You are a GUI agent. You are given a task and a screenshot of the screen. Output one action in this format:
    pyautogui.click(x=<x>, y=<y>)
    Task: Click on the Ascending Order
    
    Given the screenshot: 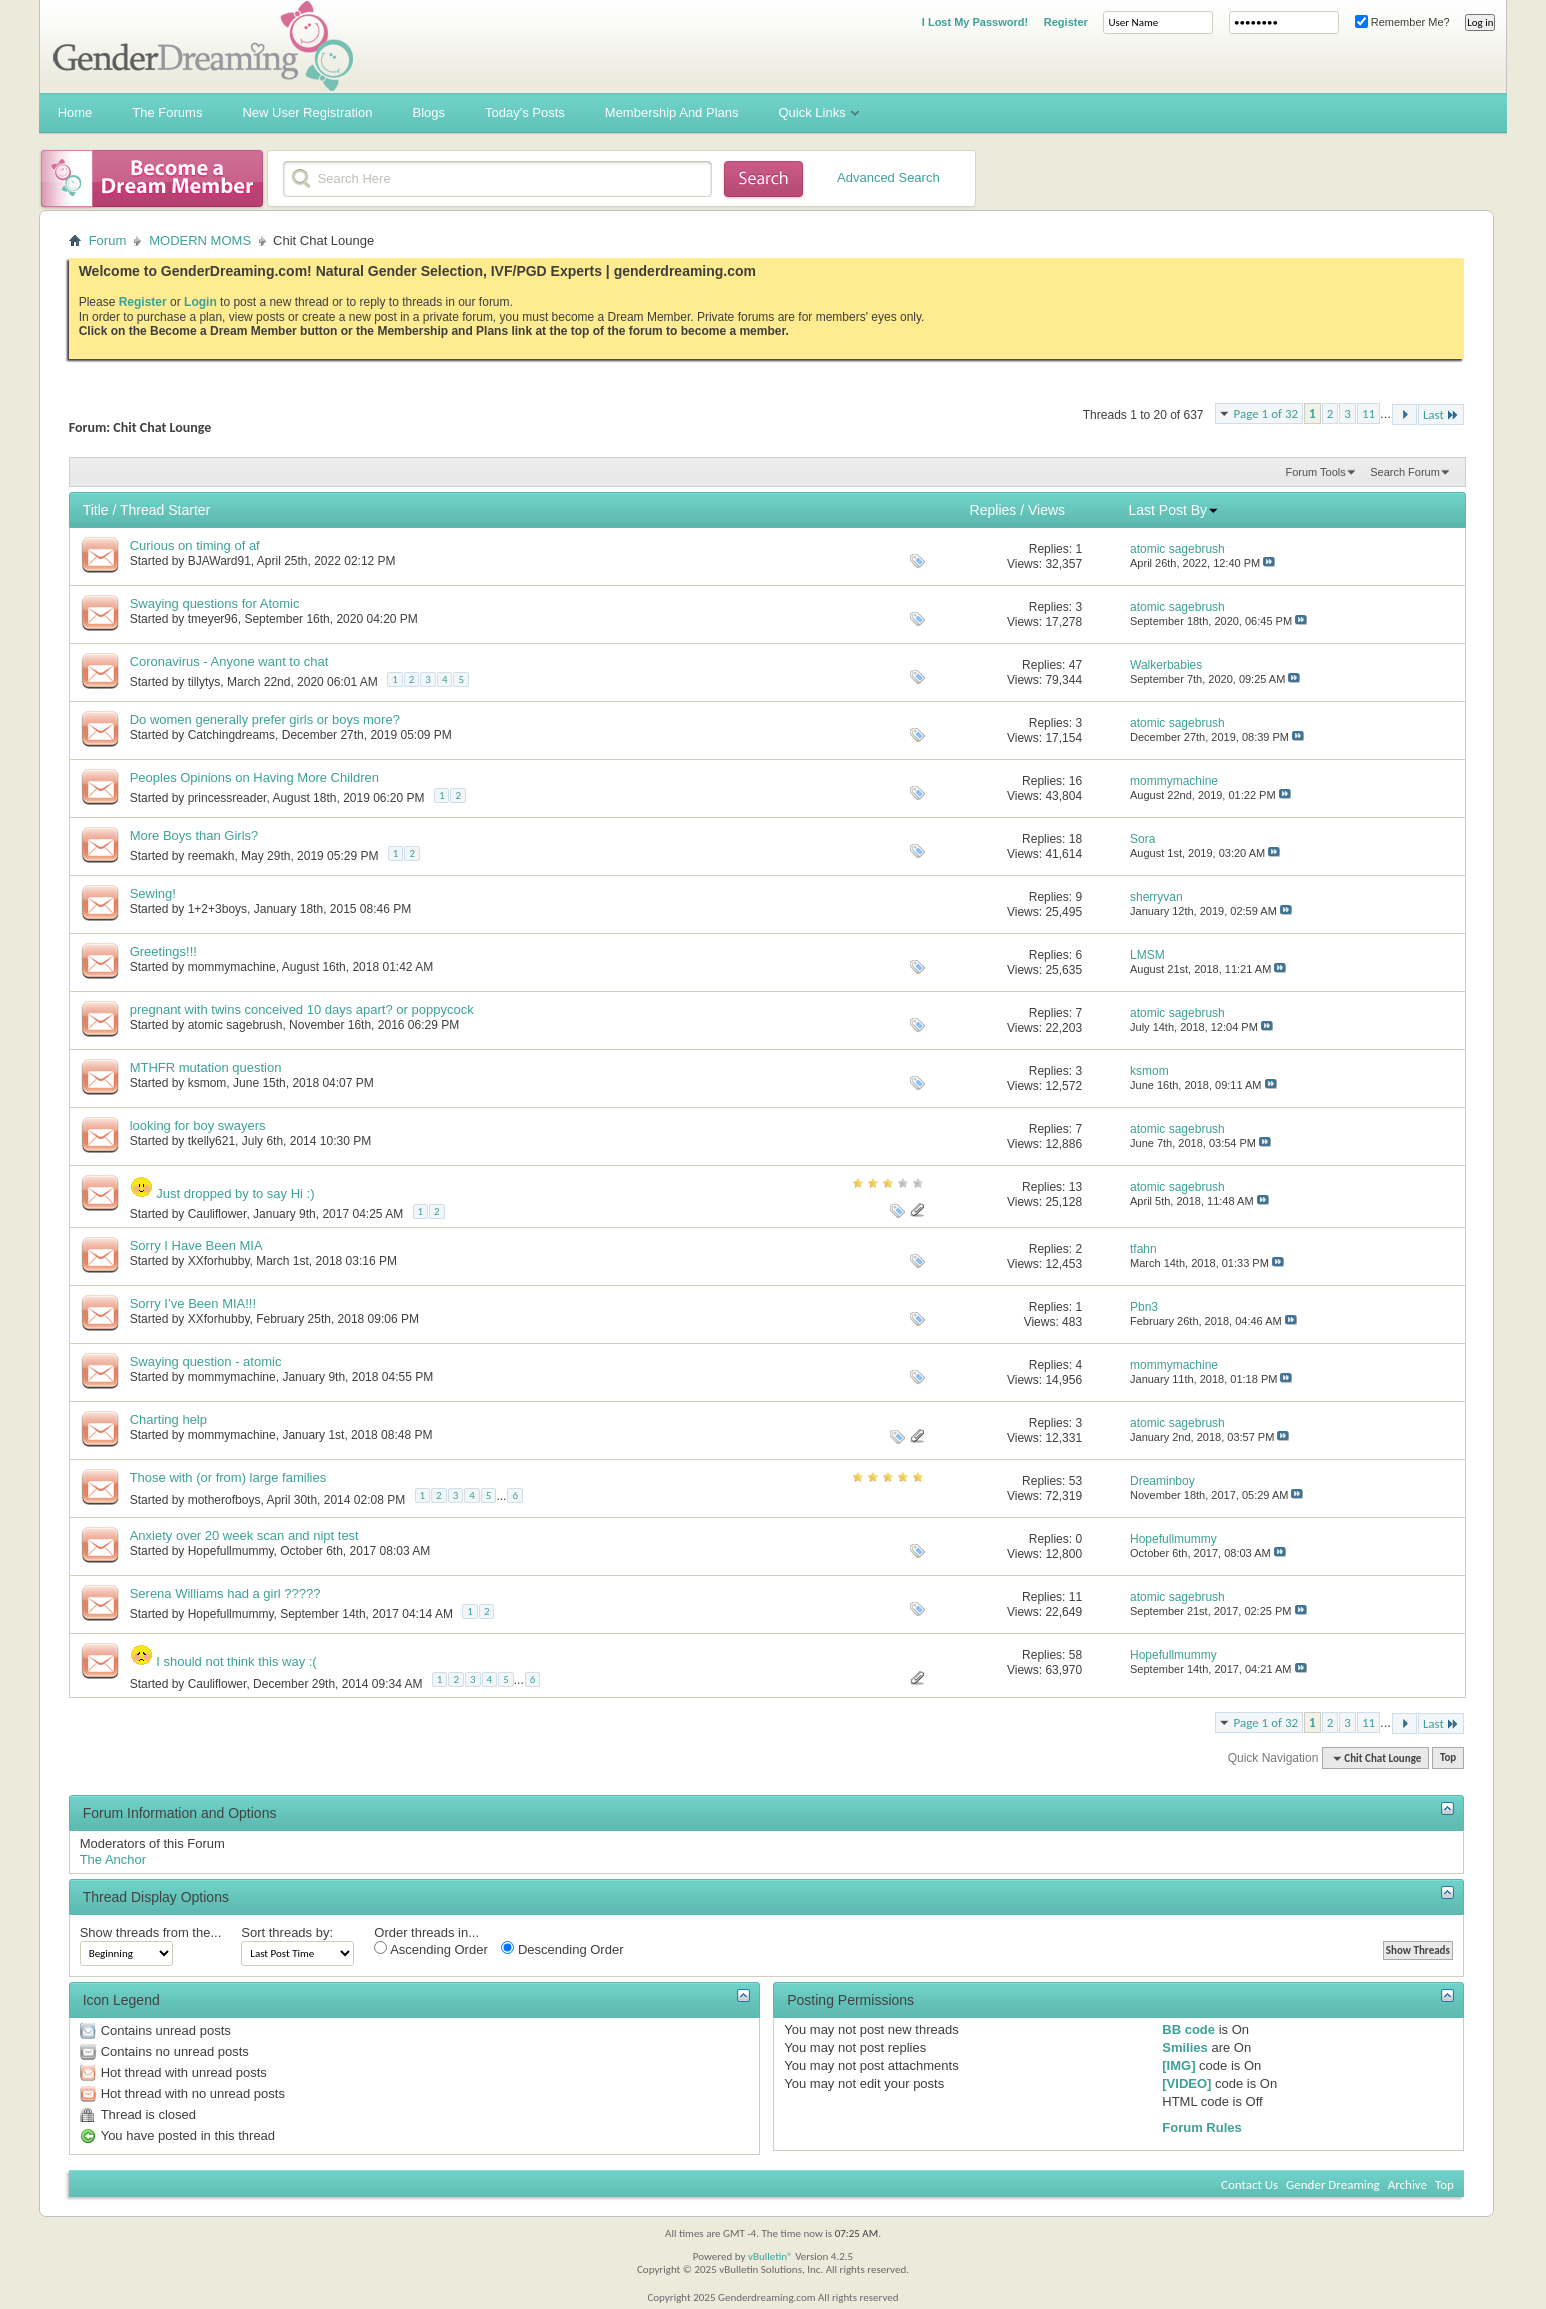 What is the action you would take?
    pyautogui.click(x=430, y=1949)
    